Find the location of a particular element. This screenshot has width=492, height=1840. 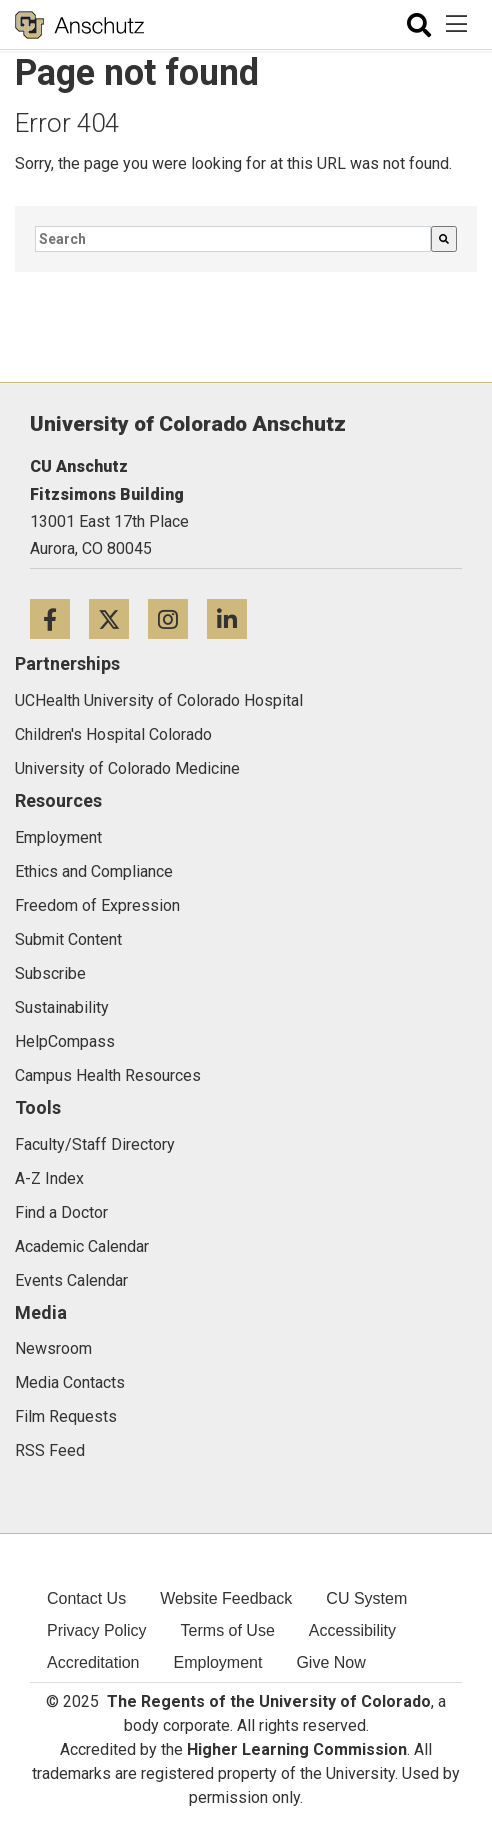

Terms of Use [menuitem] is located at coordinates (228, 1630).